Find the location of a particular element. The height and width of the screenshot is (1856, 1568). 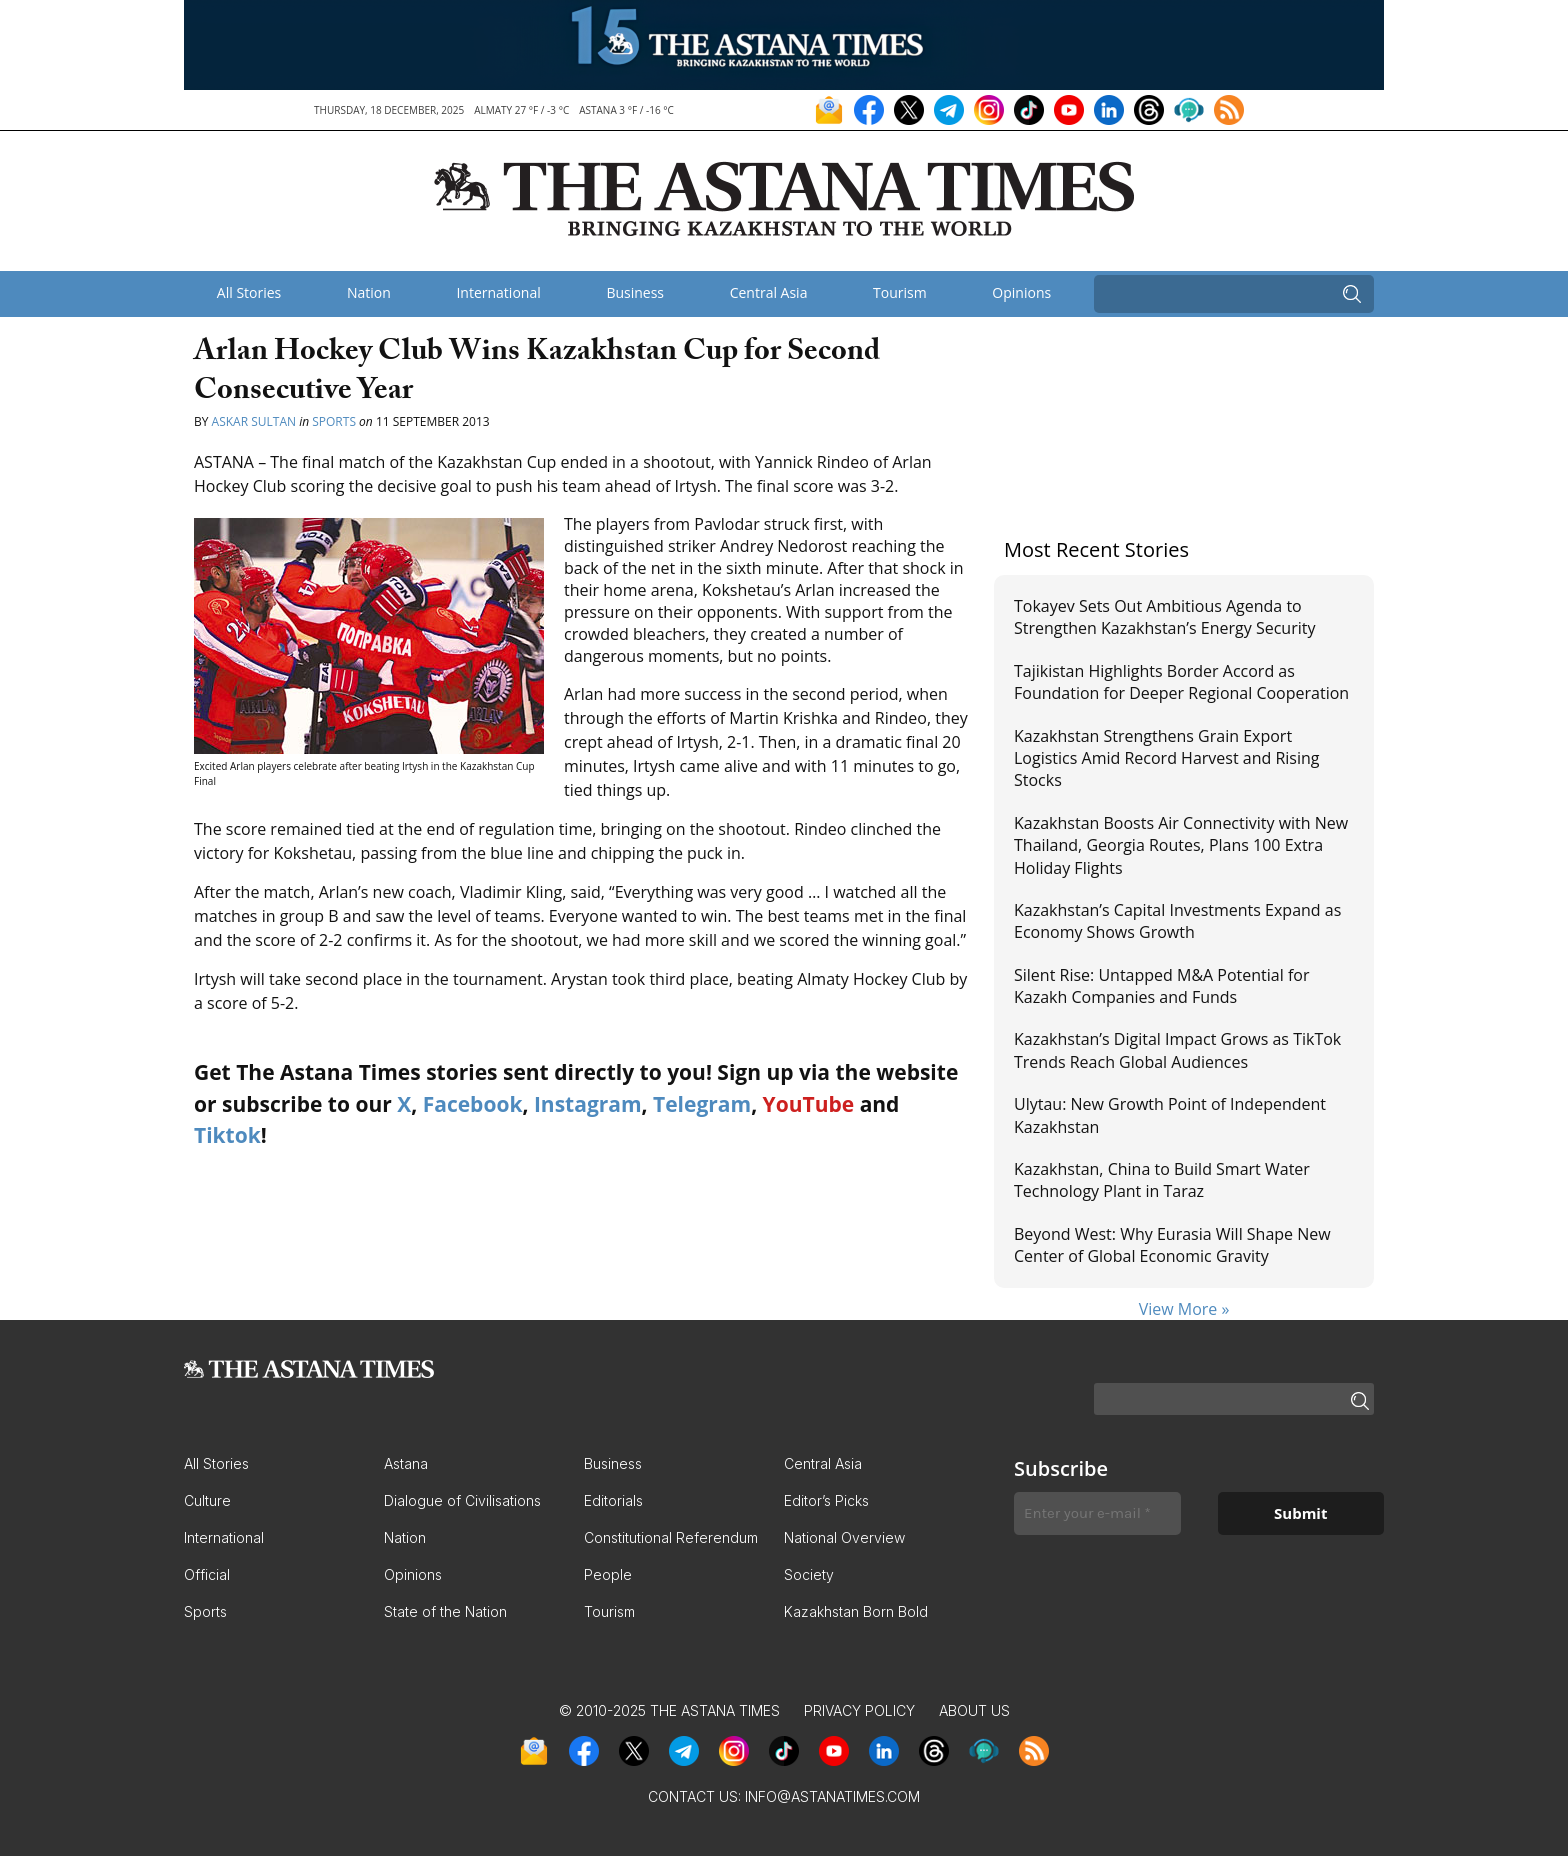

Kazakhstan Born Bold is located at coordinates (856, 1611).